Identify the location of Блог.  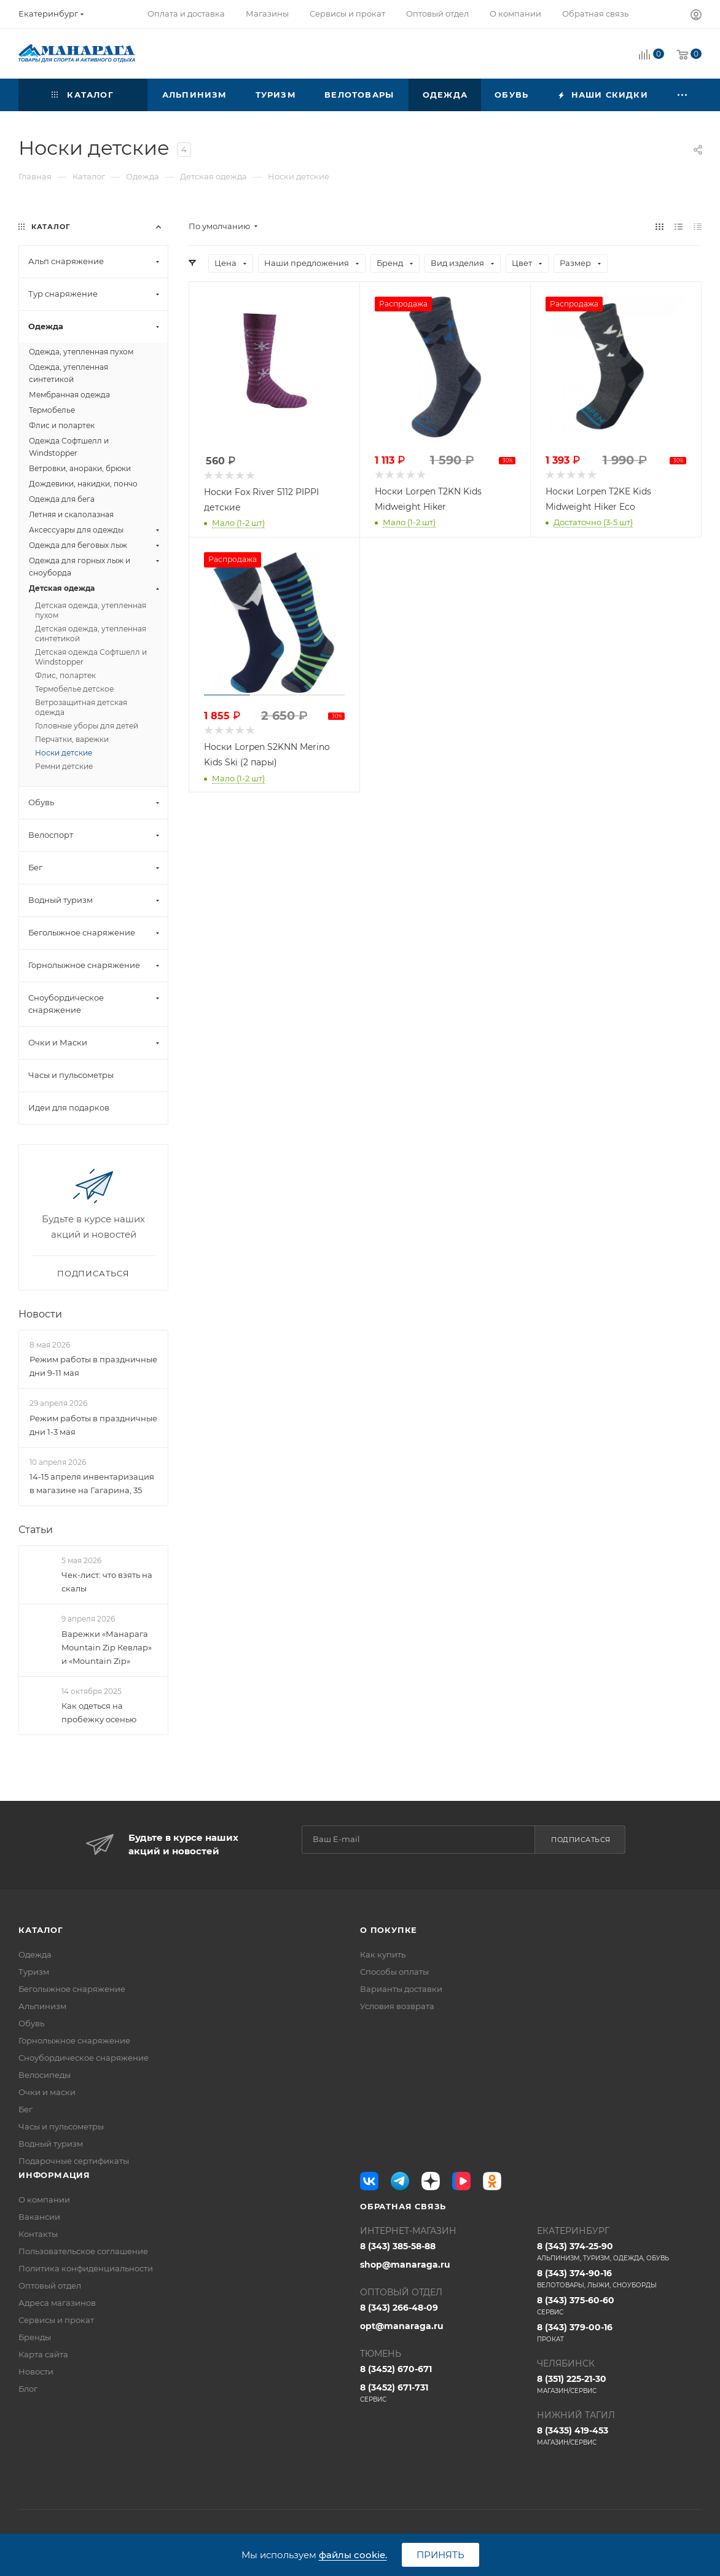
(27, 2389).